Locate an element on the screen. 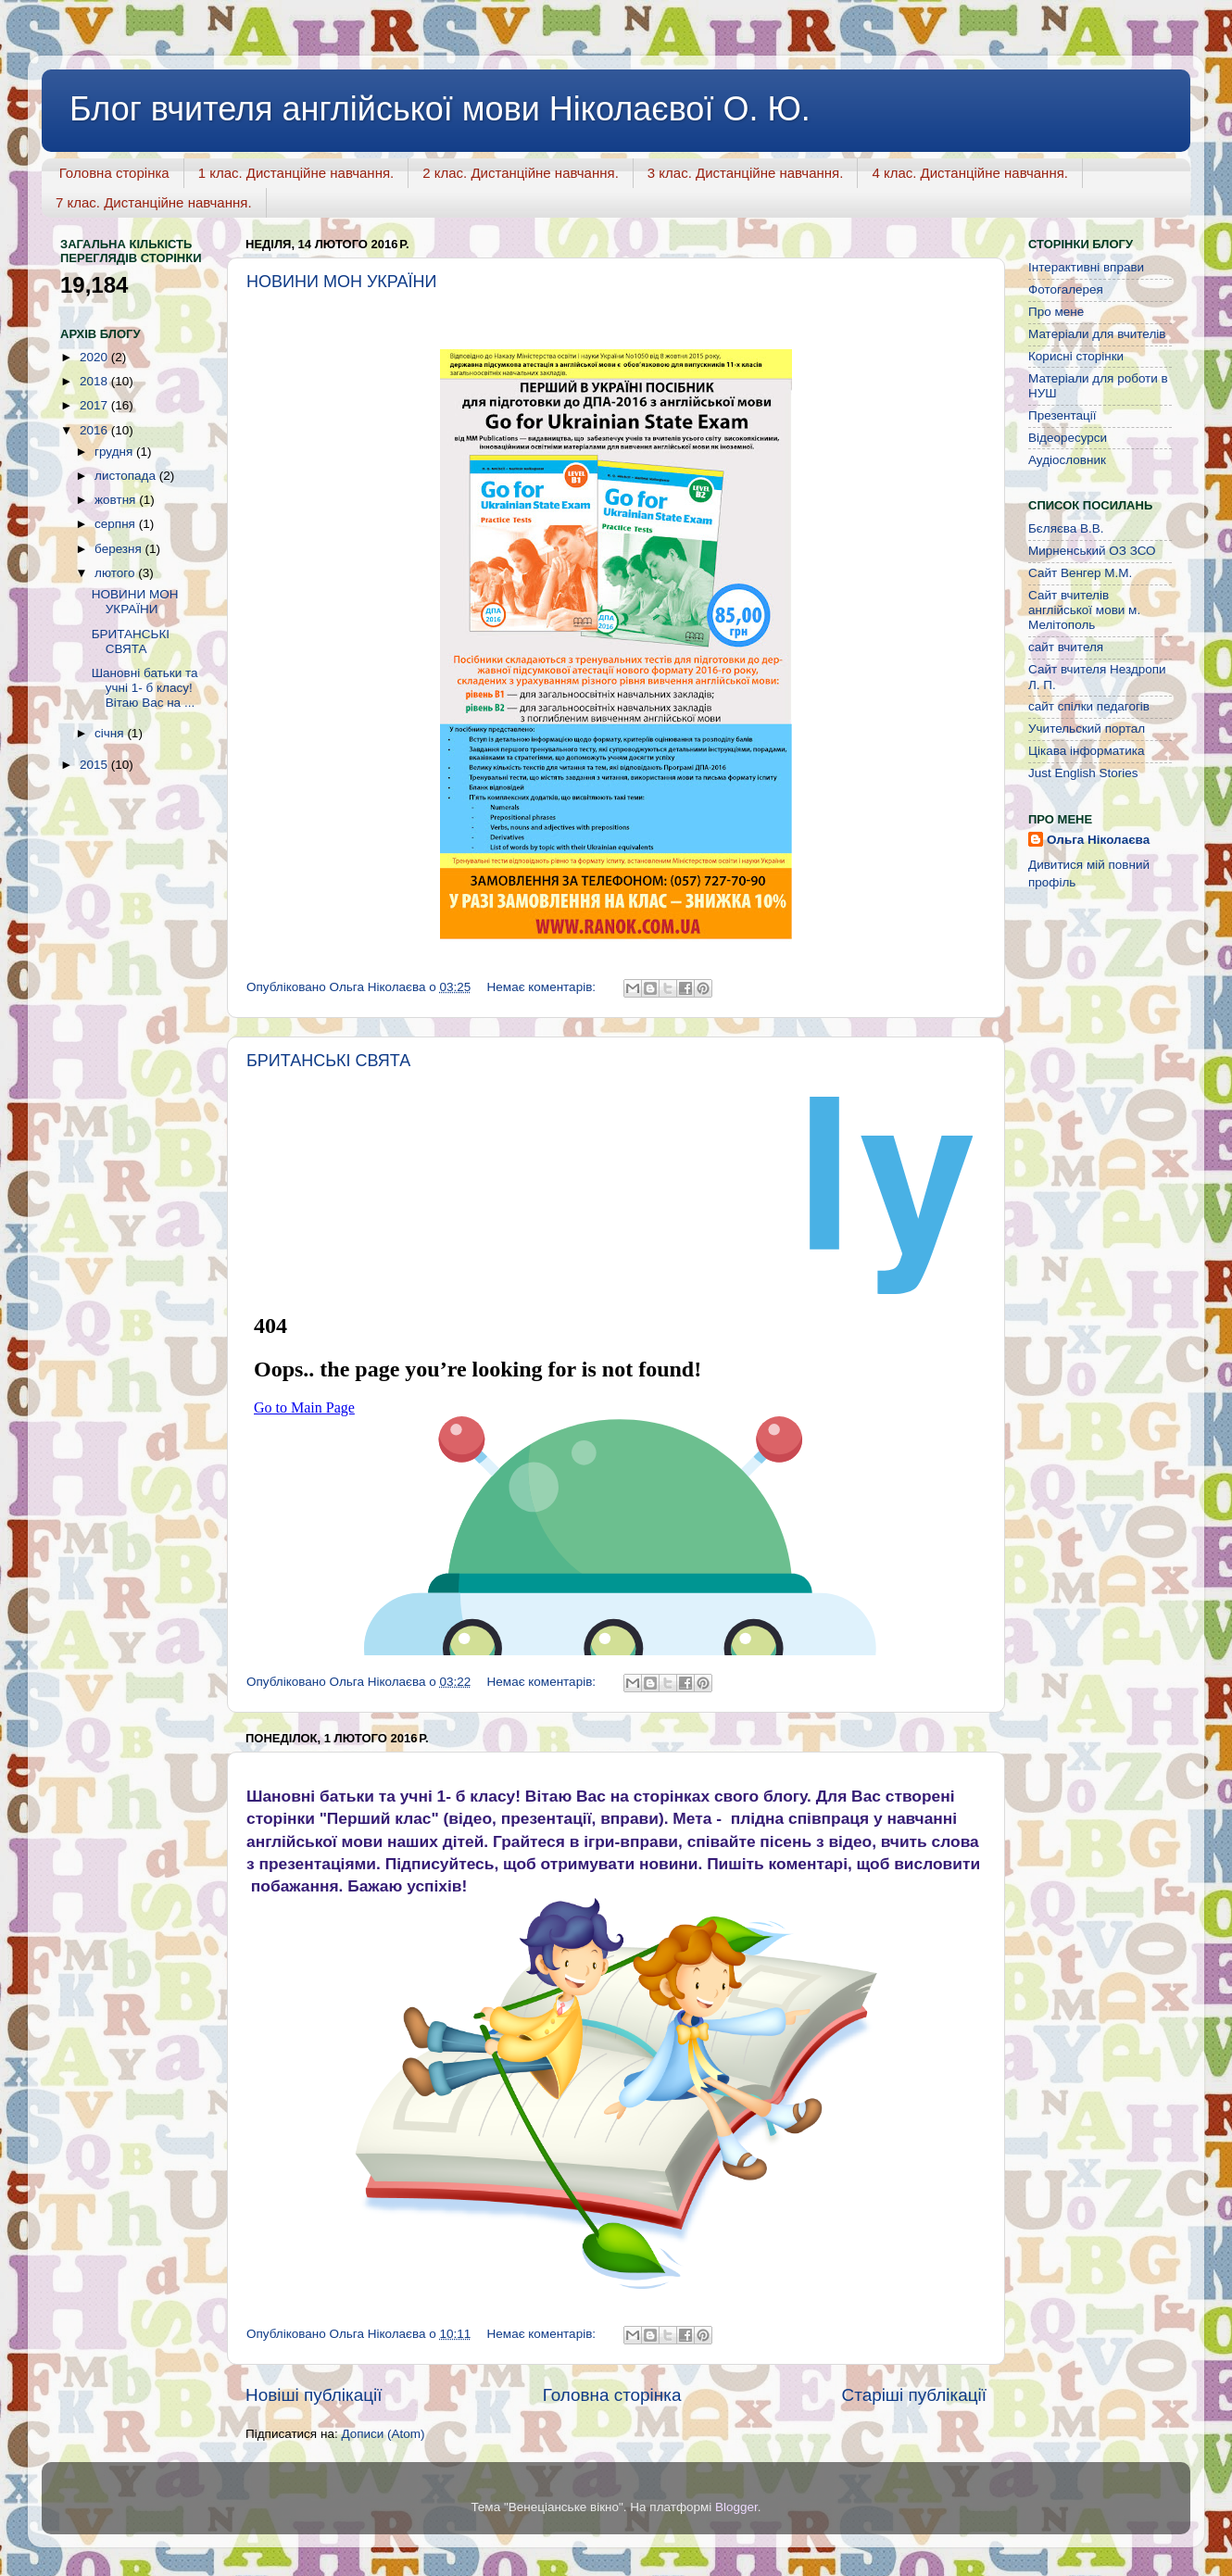 This screenshot has height=2576, width=1232. Цікава інформатика is located at coordinates (1086, 751).